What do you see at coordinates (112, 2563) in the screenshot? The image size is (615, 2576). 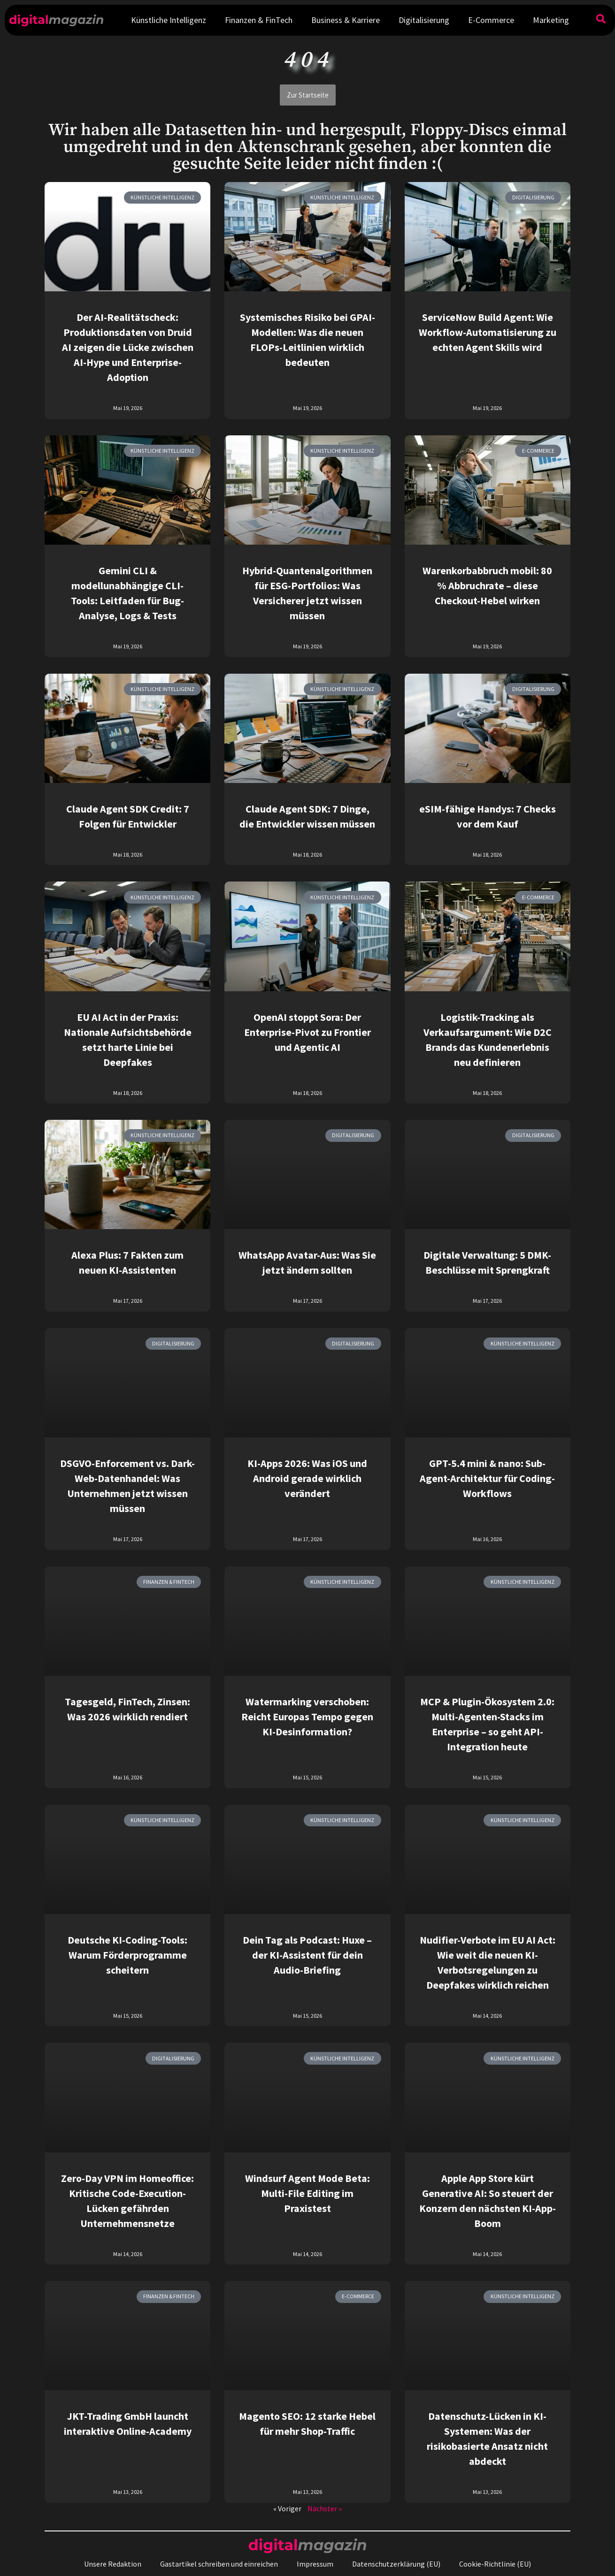 I see `Unsere Redaktion` at bounding box center [112, 2563].